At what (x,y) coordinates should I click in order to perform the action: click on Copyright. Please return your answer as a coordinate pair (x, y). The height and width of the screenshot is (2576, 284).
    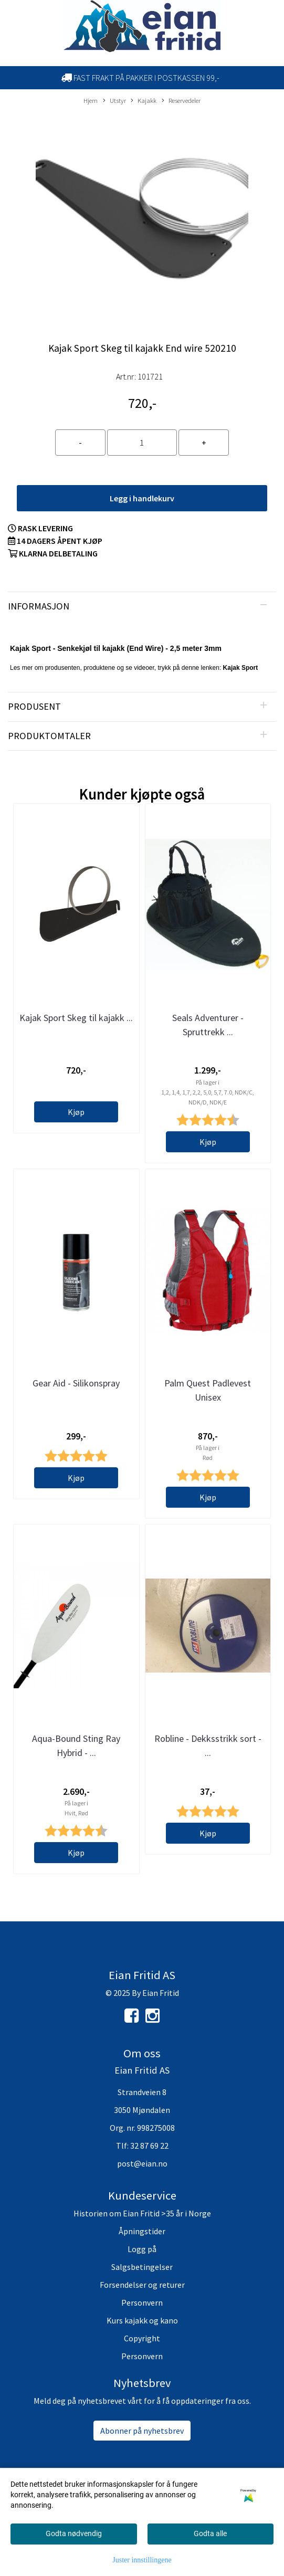
    Looking at the image, I should click on (142, 2338).